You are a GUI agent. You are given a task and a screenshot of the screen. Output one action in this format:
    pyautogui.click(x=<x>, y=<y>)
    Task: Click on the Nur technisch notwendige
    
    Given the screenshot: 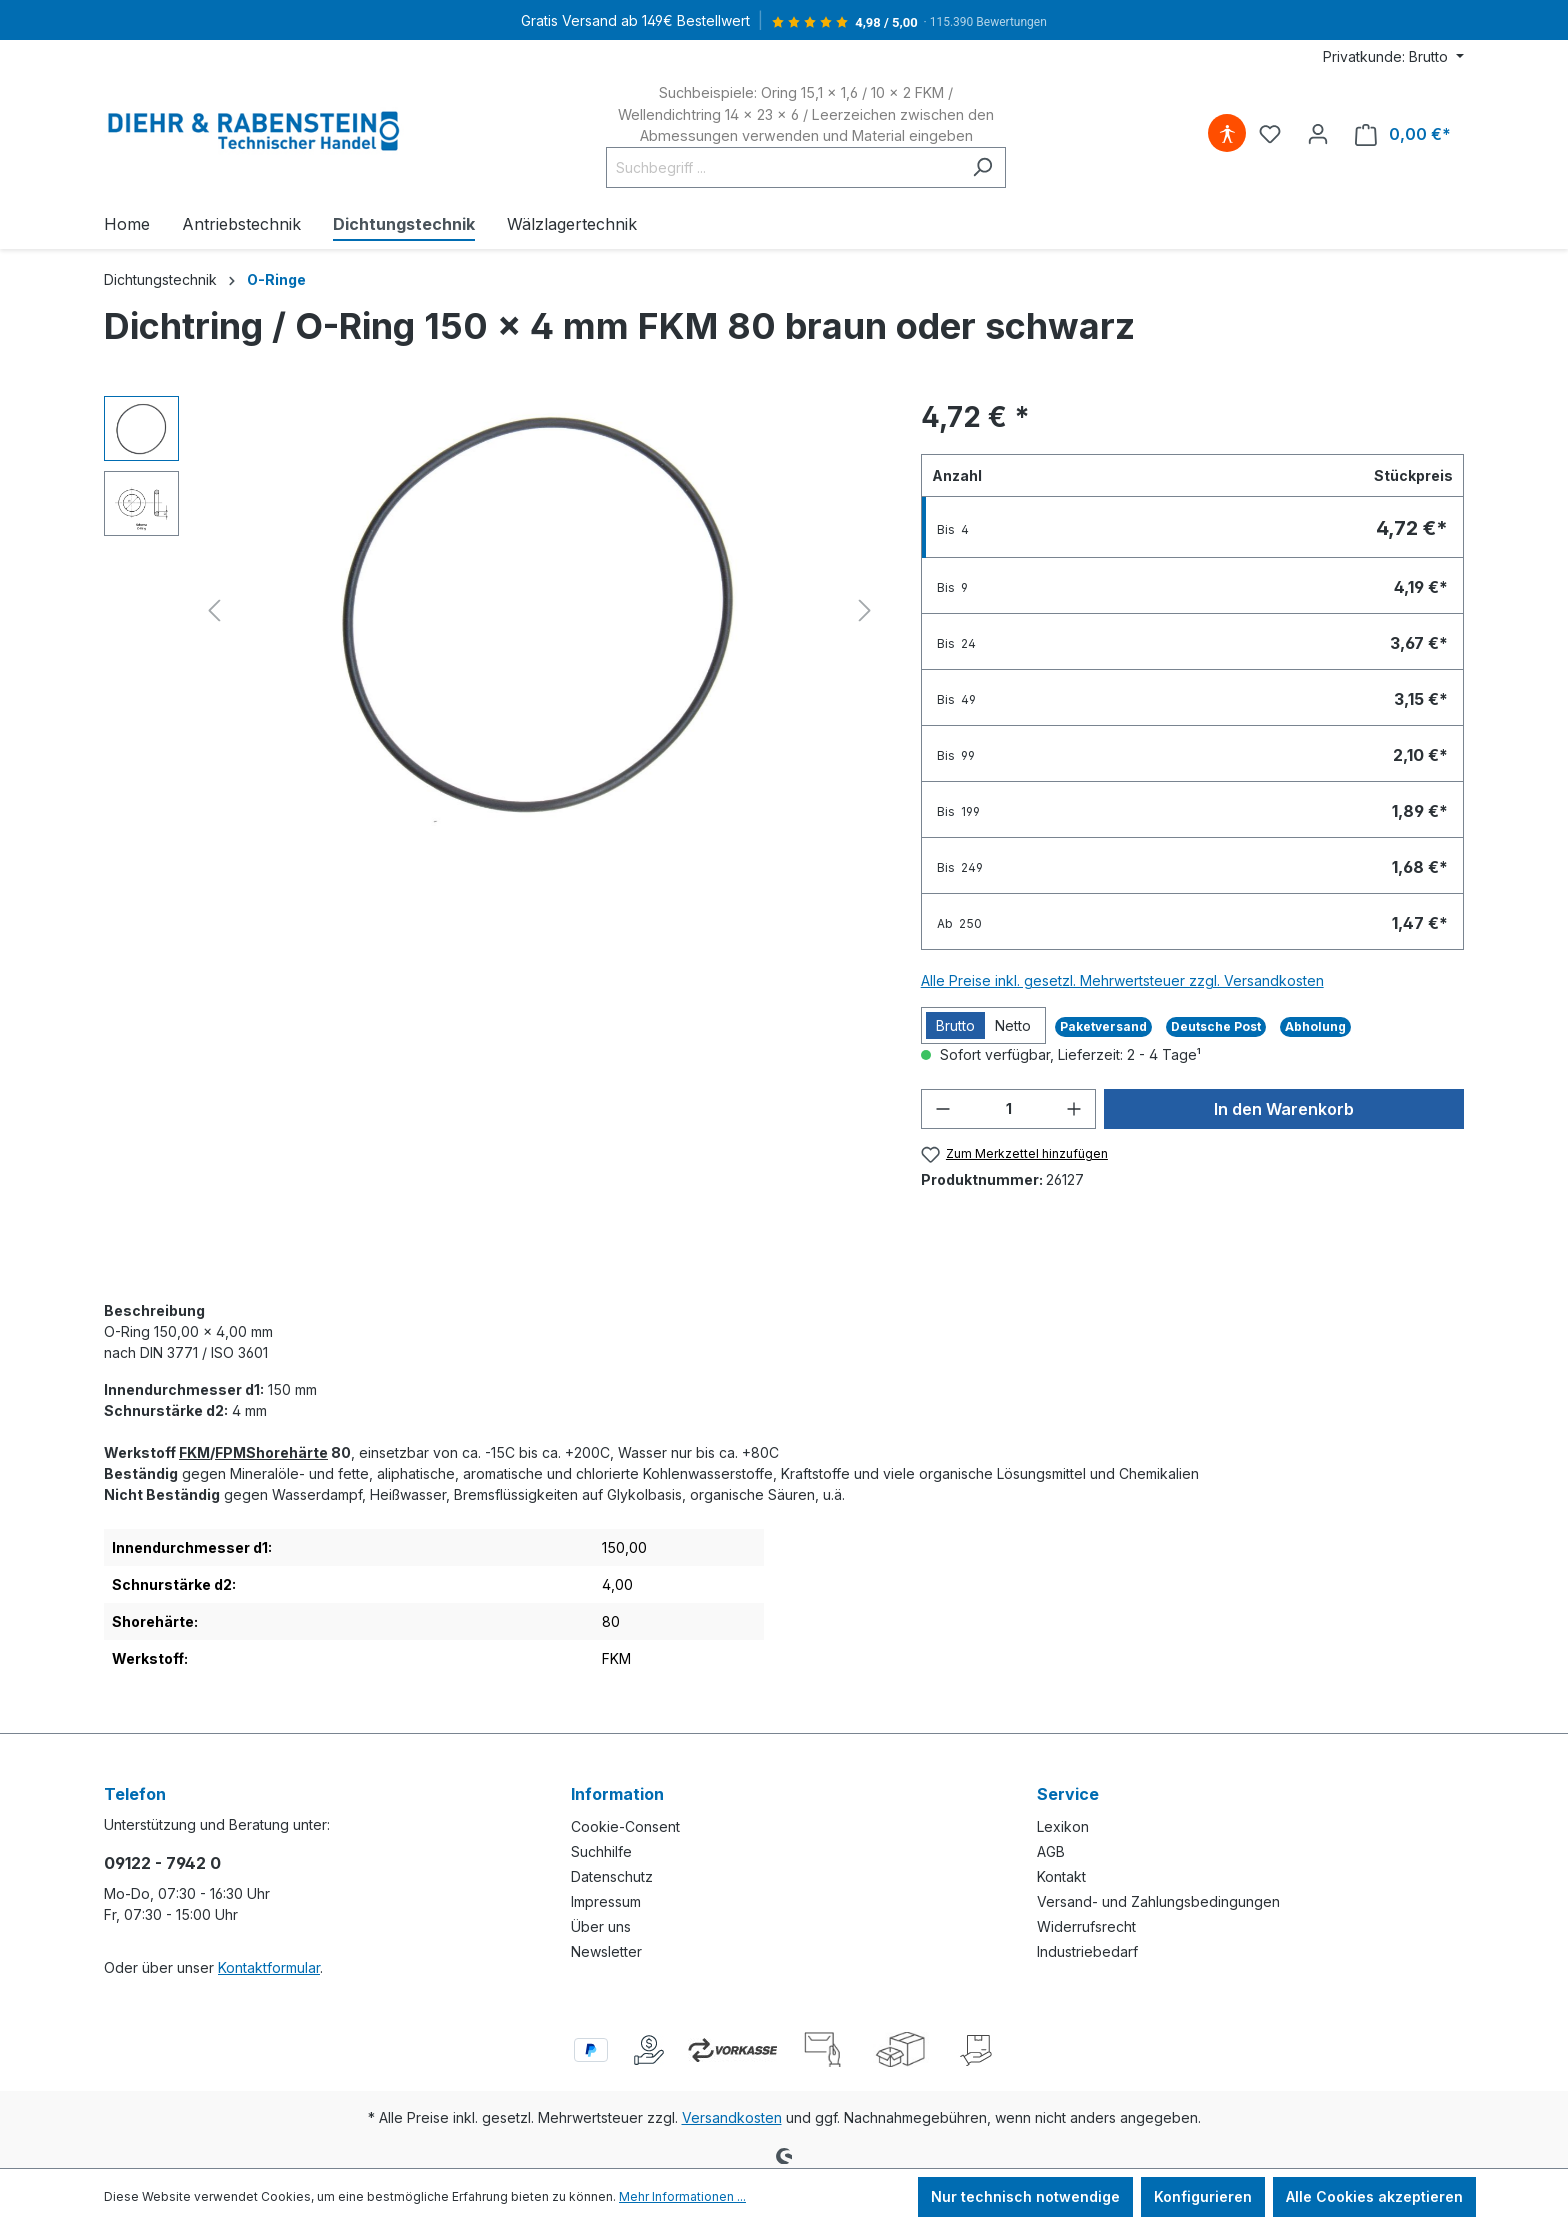 What is the action you would take?
    pyautogui.click(x=1025, y=2196)
    